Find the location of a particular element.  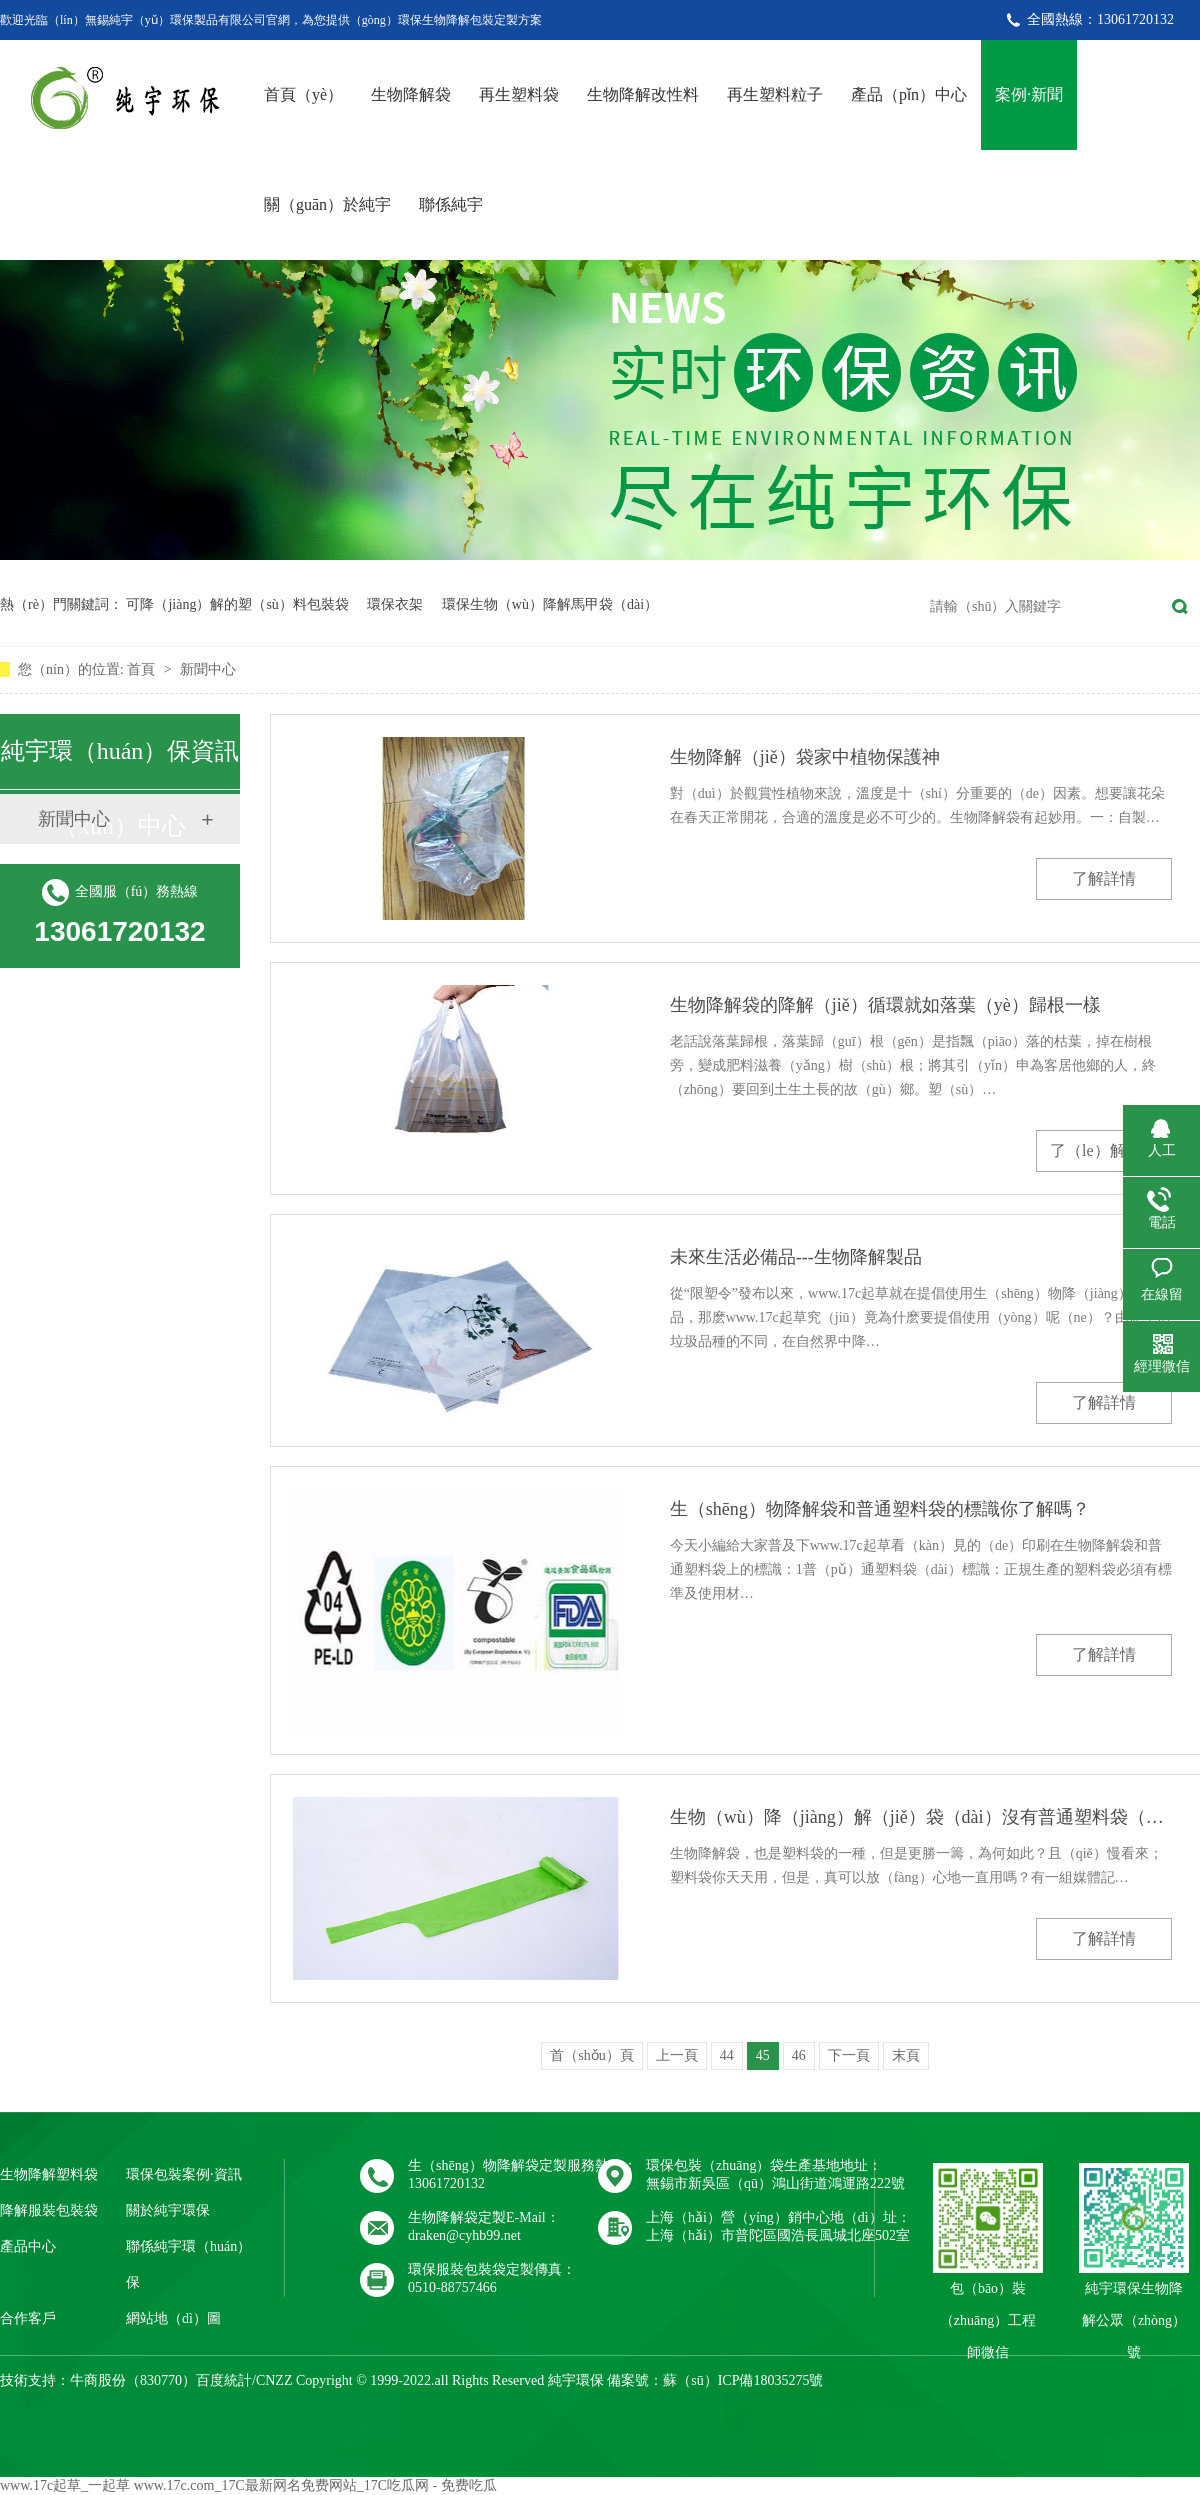

牛商股份 is located at coordinates (98, 2380).